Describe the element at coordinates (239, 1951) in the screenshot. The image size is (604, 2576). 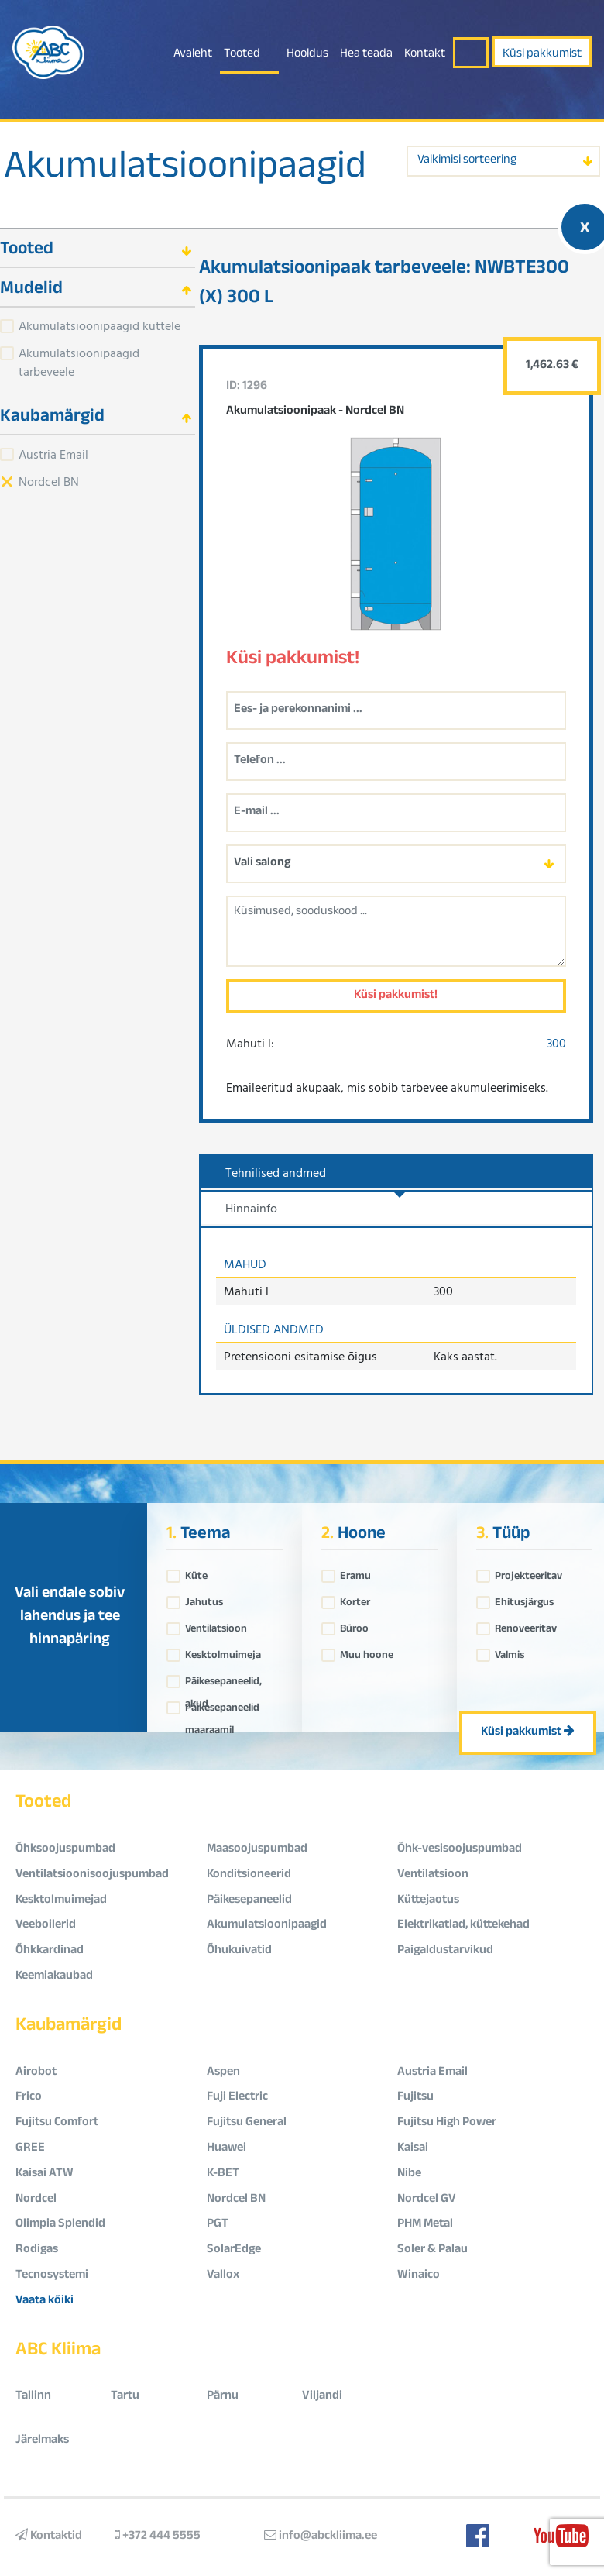
I see `Õhukuivatid` at that location.